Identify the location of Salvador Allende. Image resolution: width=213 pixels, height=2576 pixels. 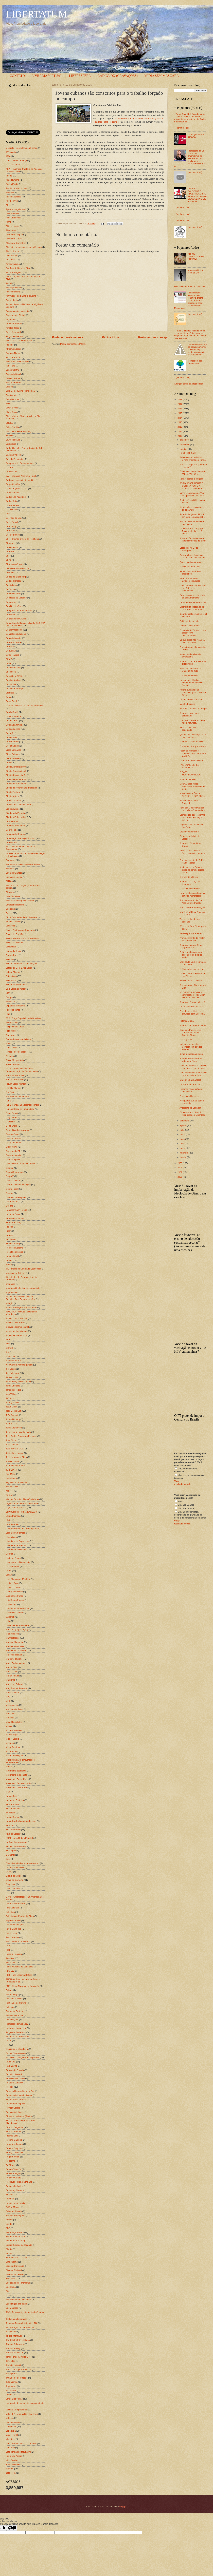
(14, 2211).